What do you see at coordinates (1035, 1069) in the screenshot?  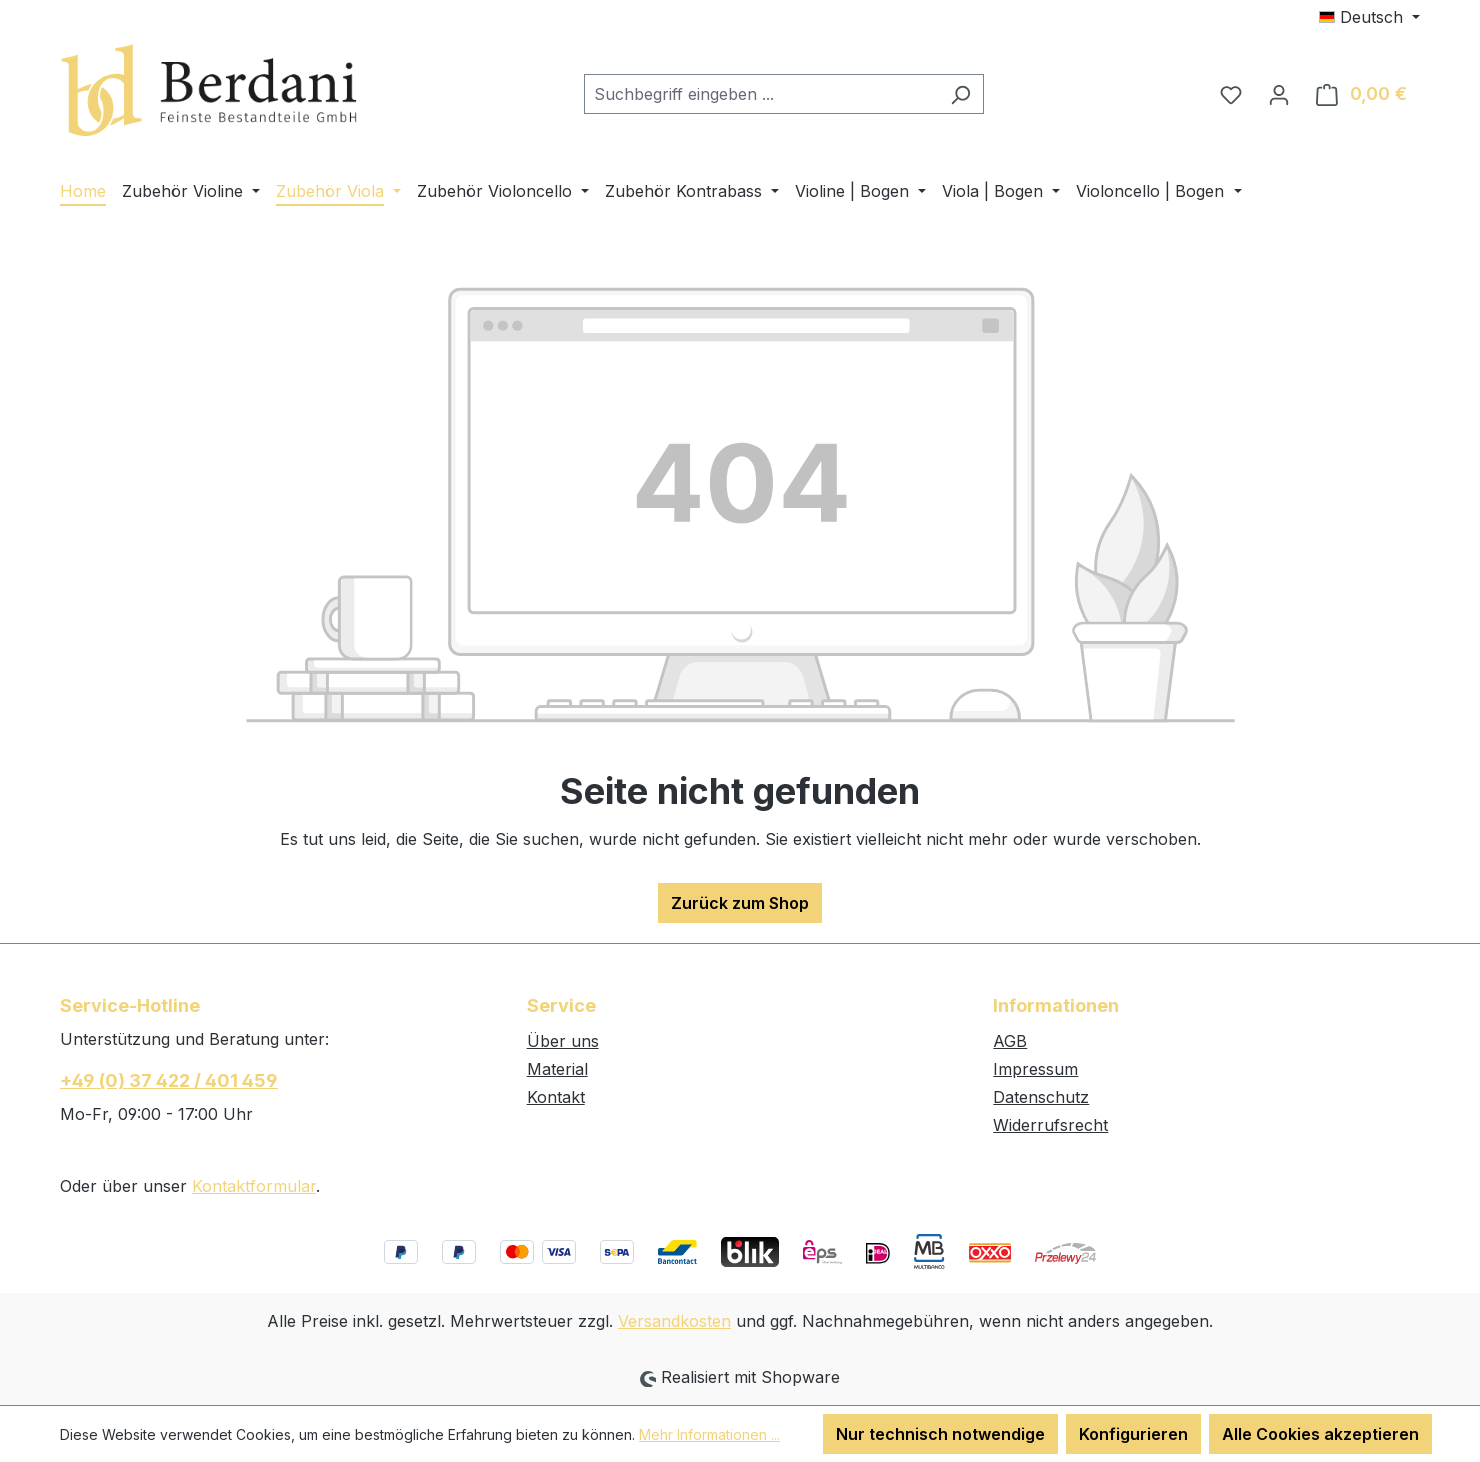 I see `Impressum` at bounding box center [1035, 1069].